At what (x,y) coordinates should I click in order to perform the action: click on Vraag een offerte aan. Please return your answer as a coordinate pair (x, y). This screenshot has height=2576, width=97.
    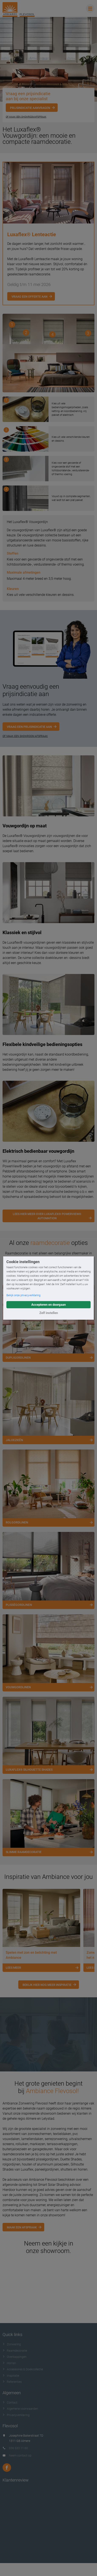
    Looking at the image, I should click on (29, 296).